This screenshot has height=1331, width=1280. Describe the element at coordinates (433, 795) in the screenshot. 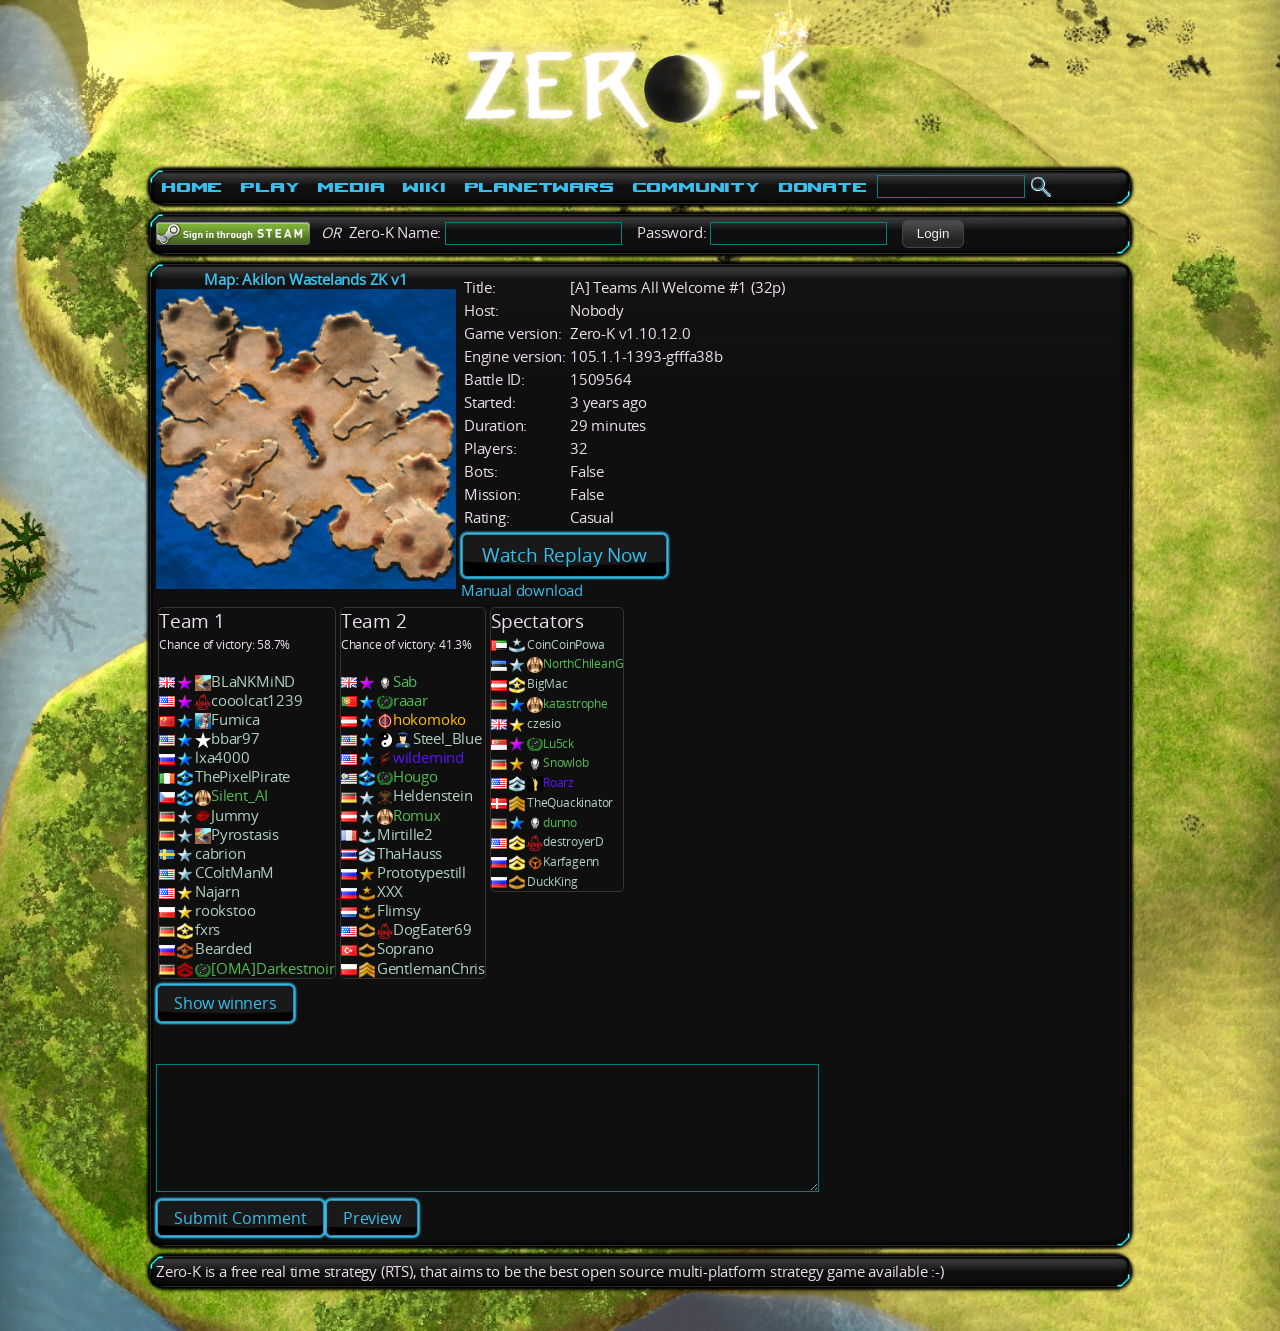

I see `Heldenstein` at that location.